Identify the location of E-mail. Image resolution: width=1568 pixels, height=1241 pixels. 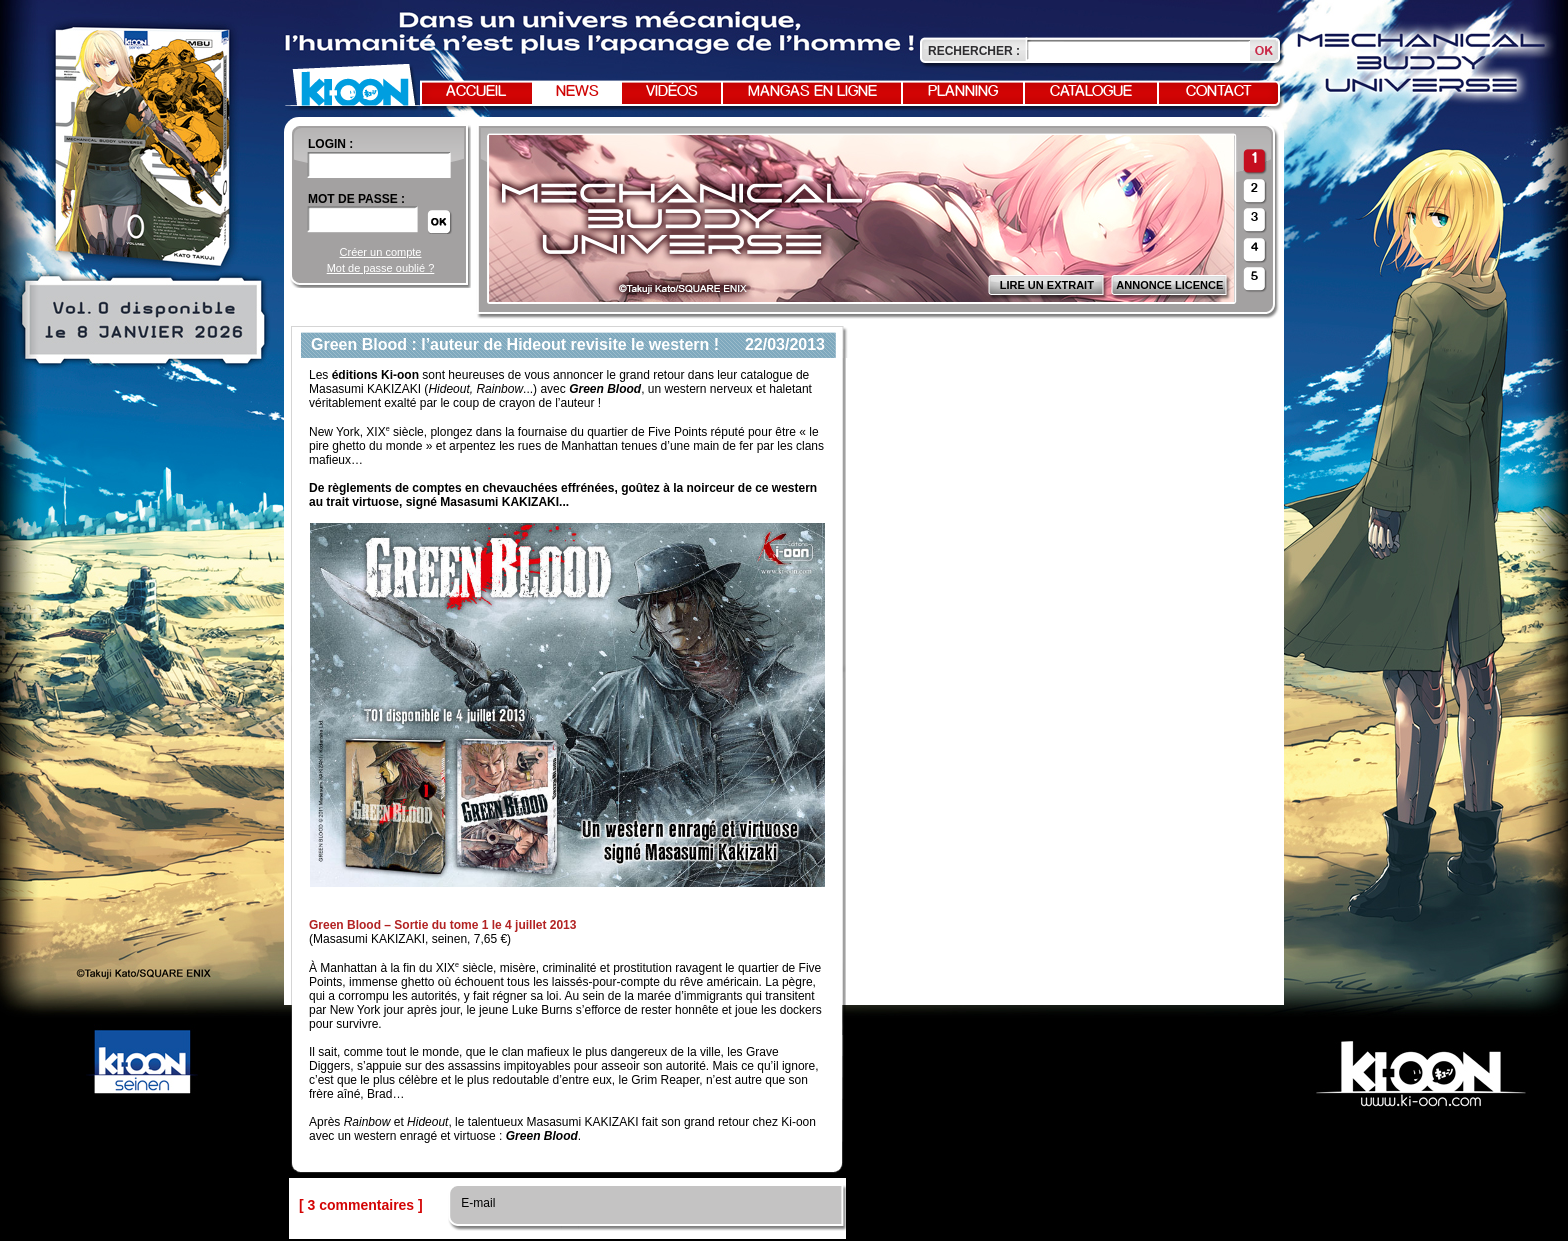
(476, 1203).